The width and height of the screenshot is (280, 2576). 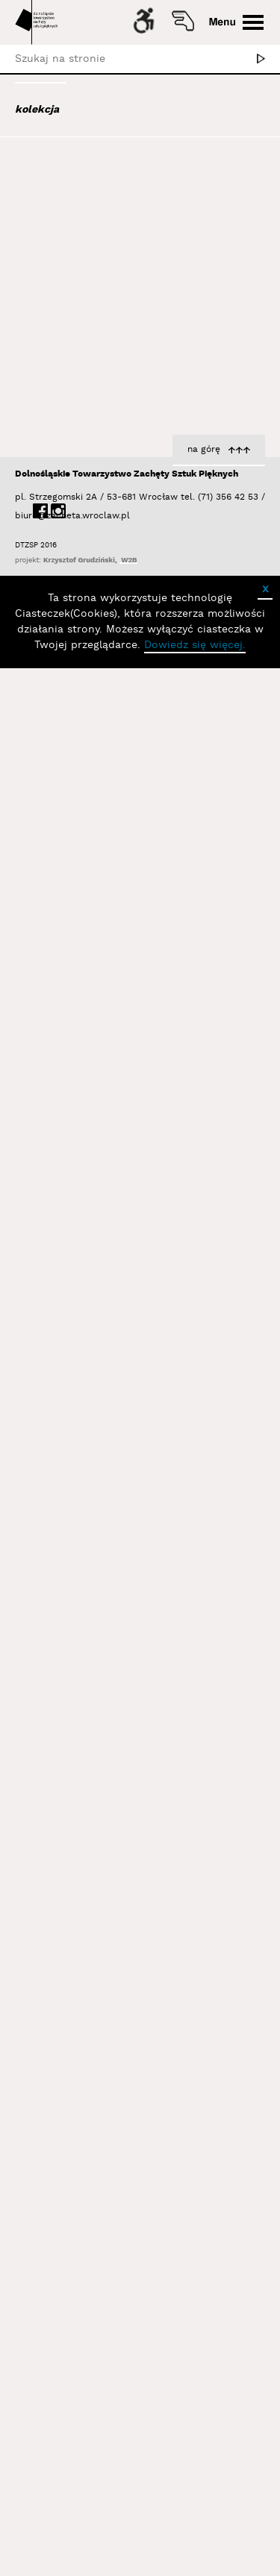 I want to click on z cyklu Caravaggio. Z koszem, so click(x=187, y=1790).